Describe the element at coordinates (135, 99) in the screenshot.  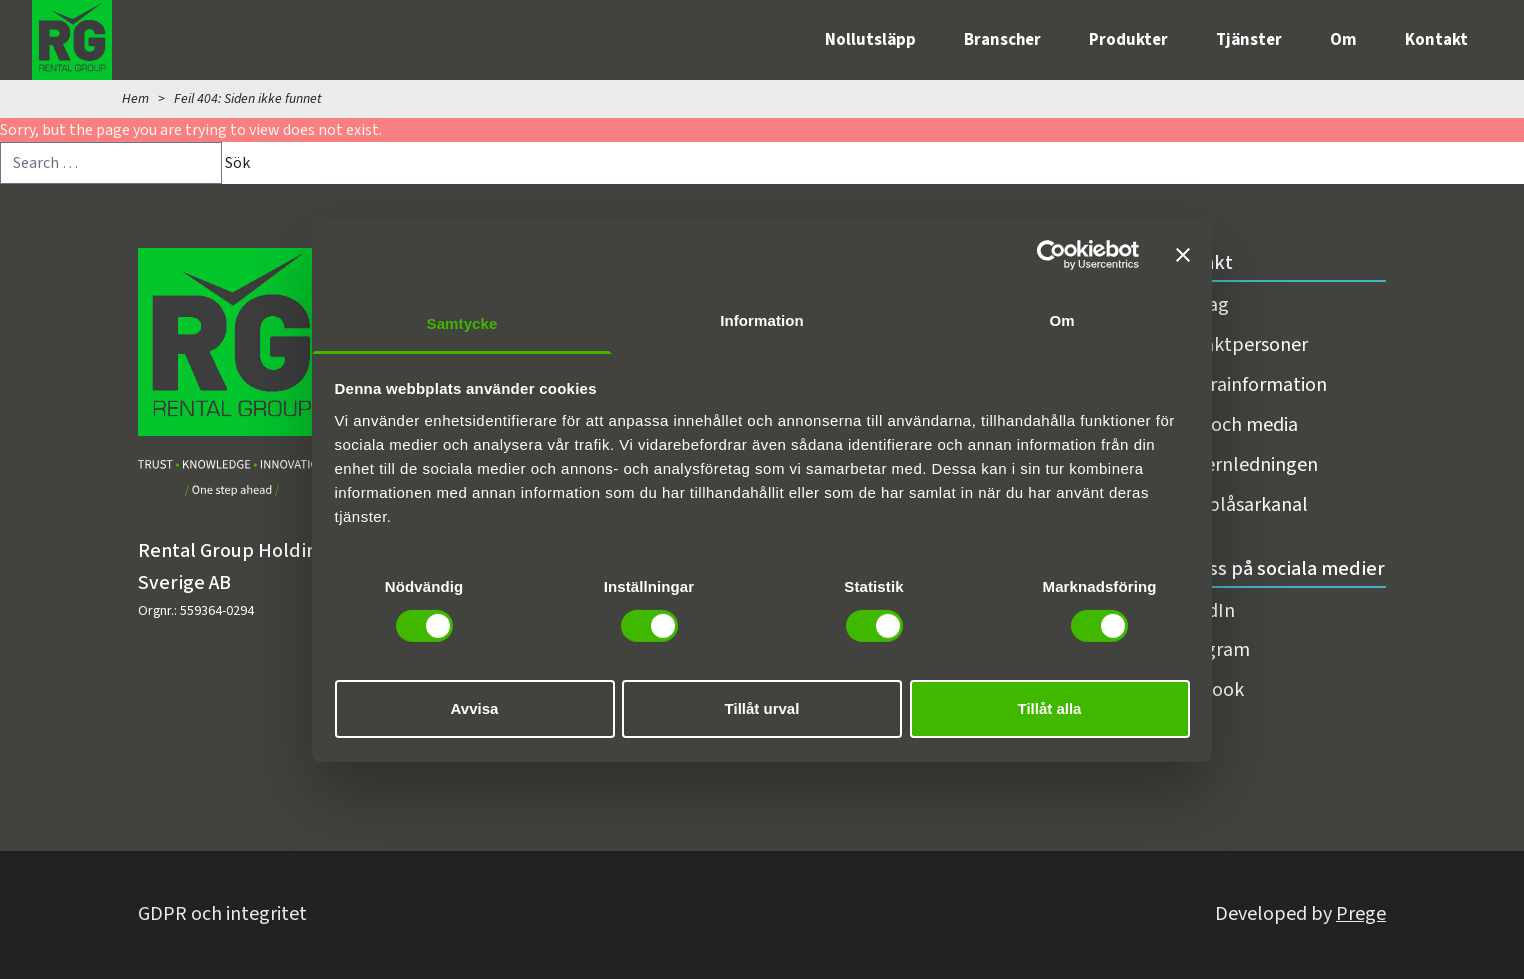
I see `Hem` at that location.